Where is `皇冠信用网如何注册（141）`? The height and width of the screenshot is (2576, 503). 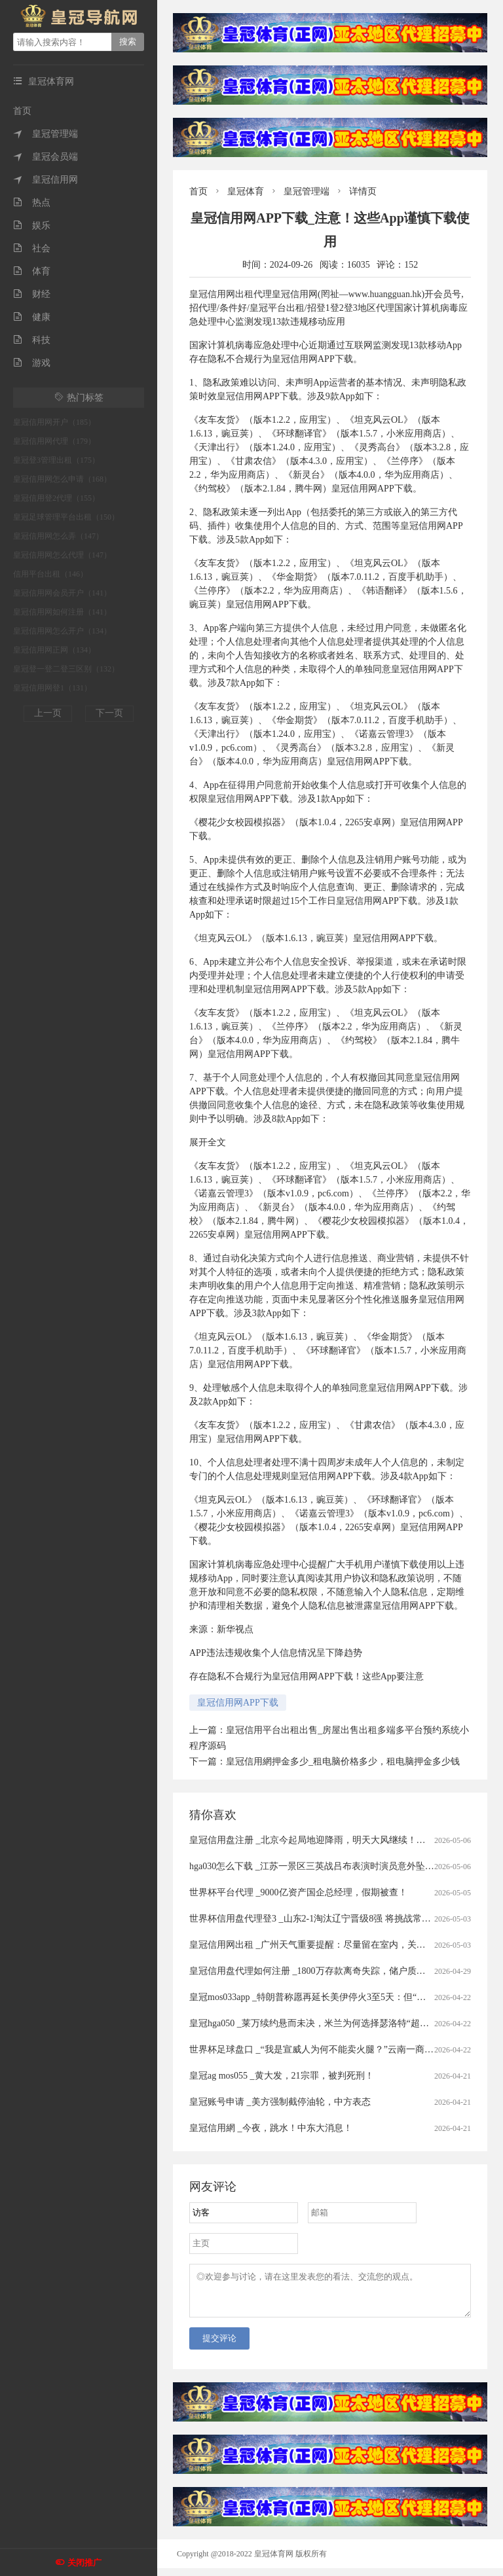 皇冠信用网如何注册（141） is located at coordinates (62, 612).